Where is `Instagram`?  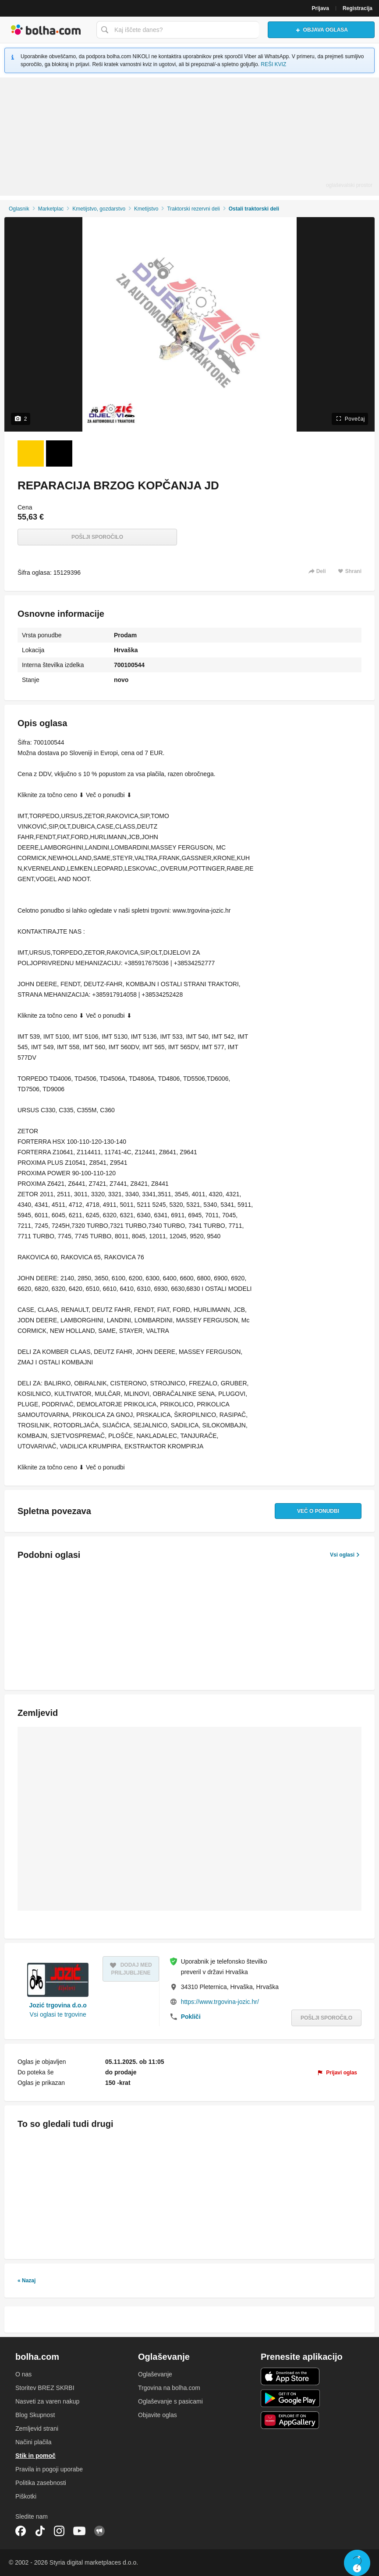 Instagram is located at coordinates (59, 2531).